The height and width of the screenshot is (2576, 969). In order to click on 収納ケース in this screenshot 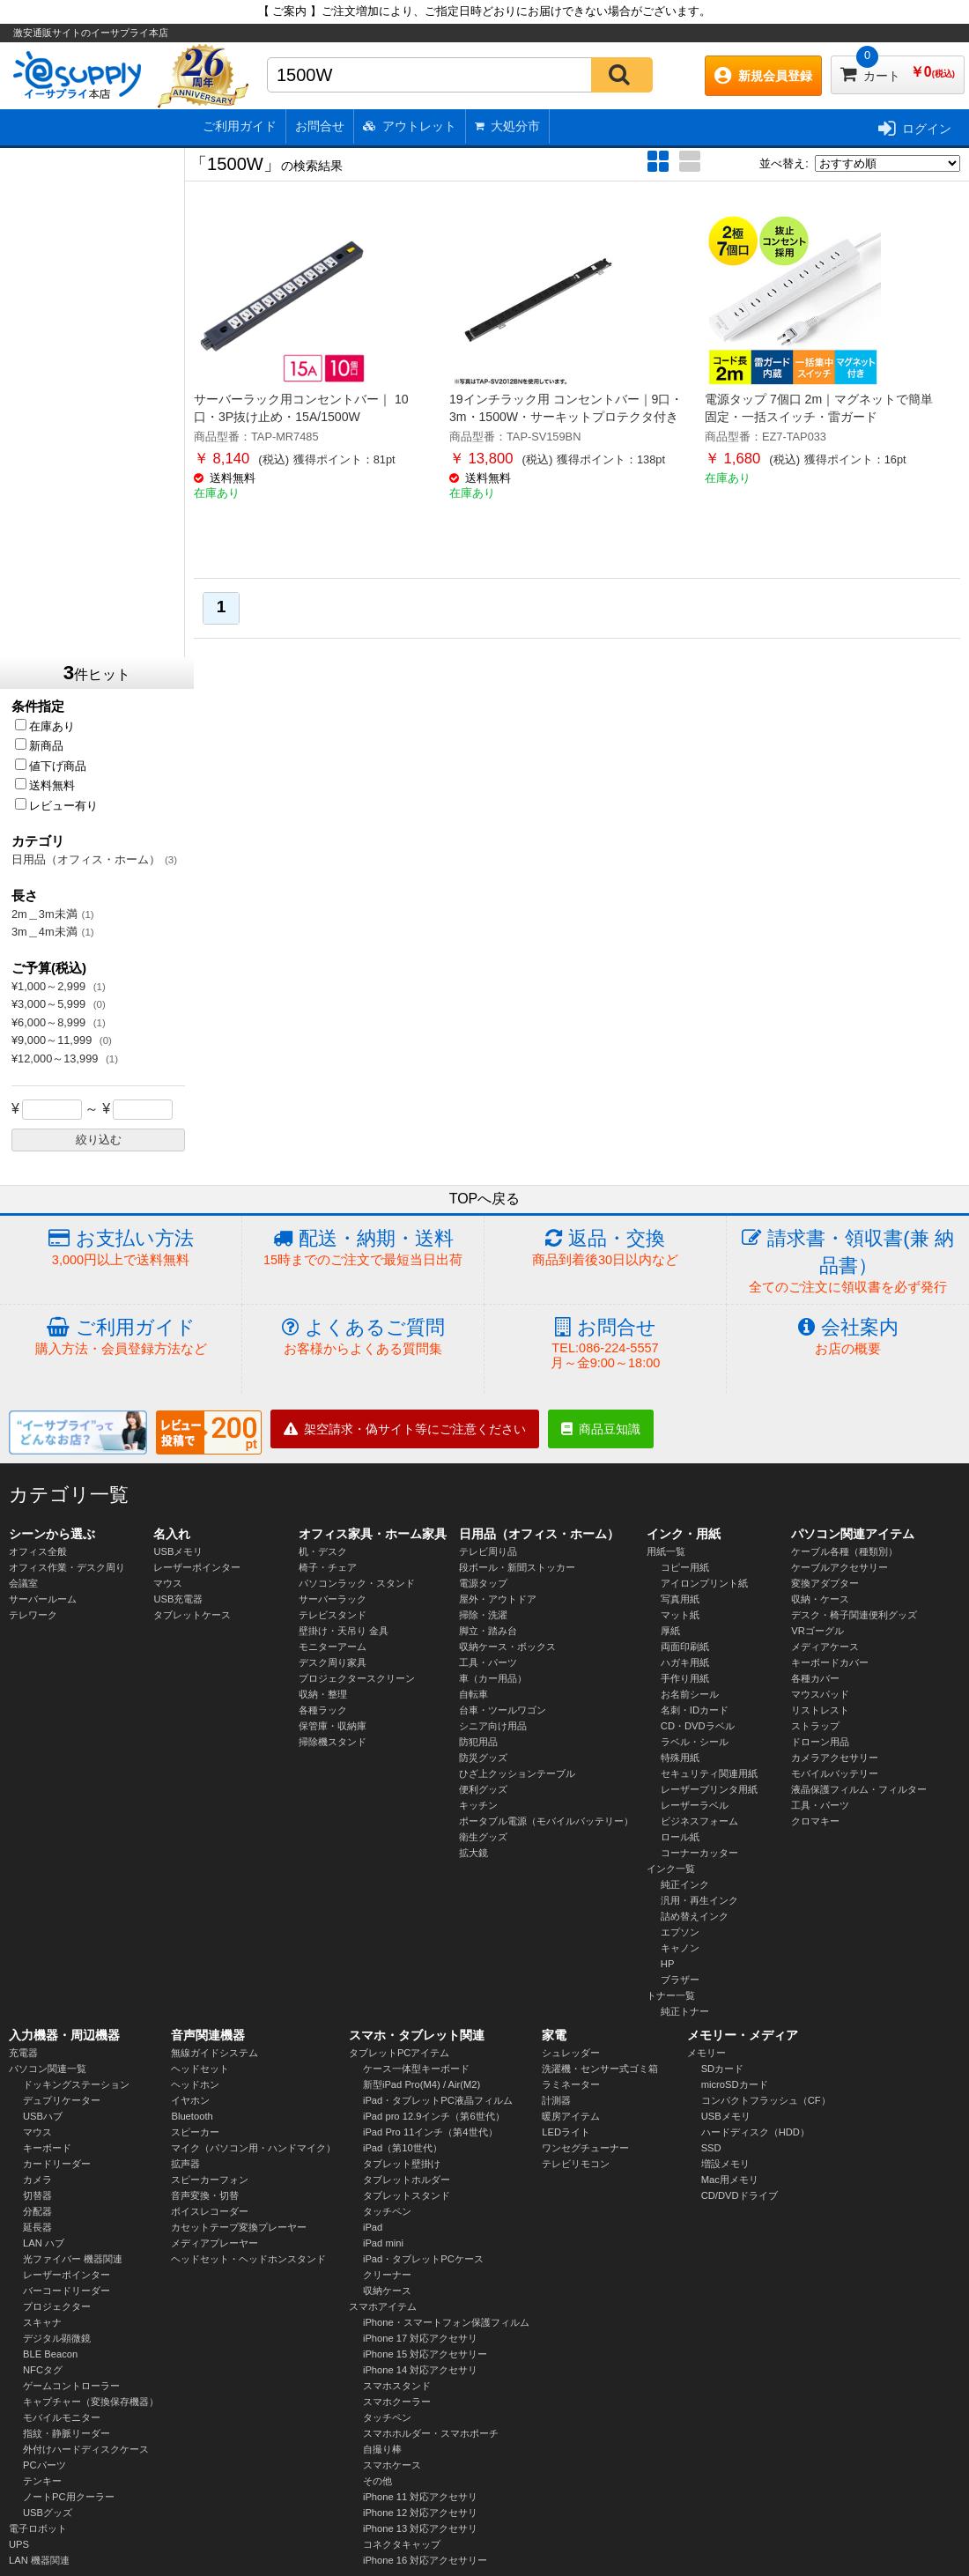, I will do `click(387, 2290)`.